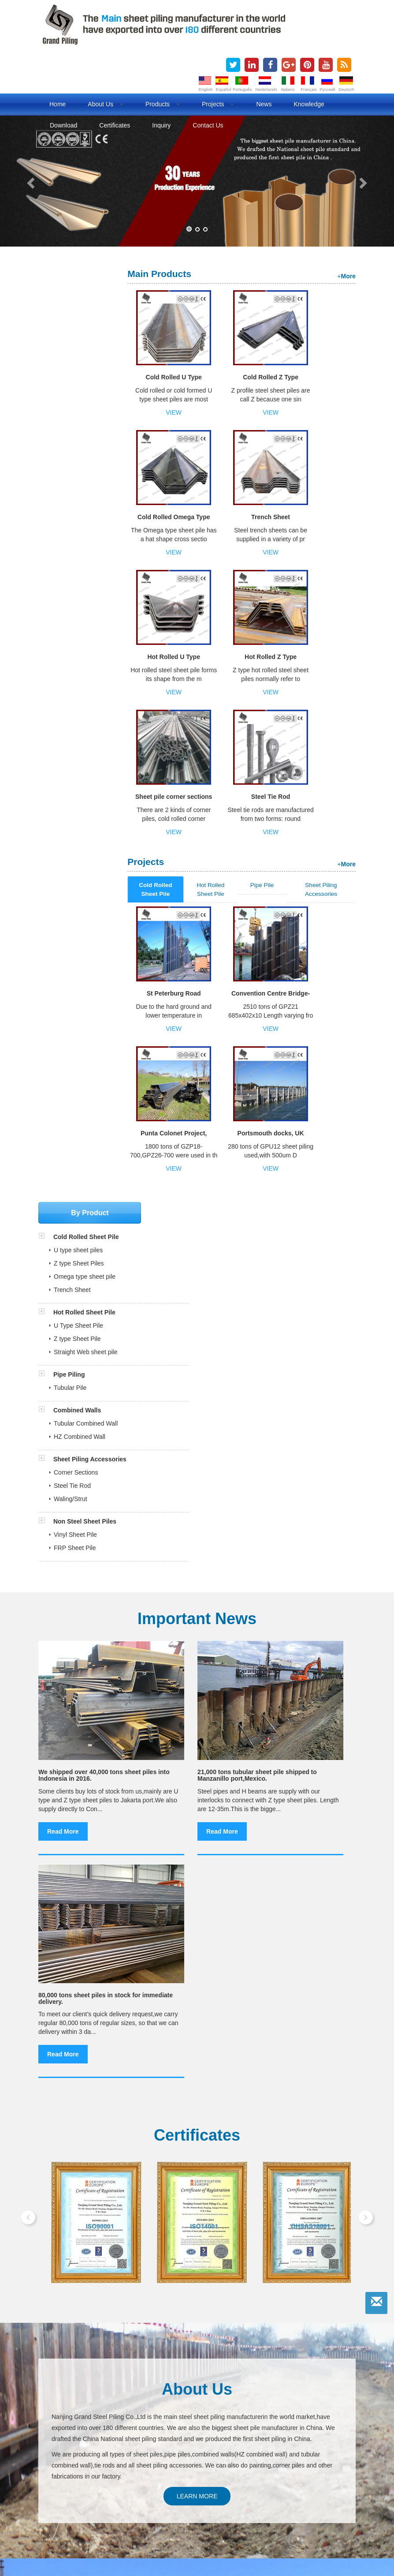  I want to click on Download, so click(63, 125).